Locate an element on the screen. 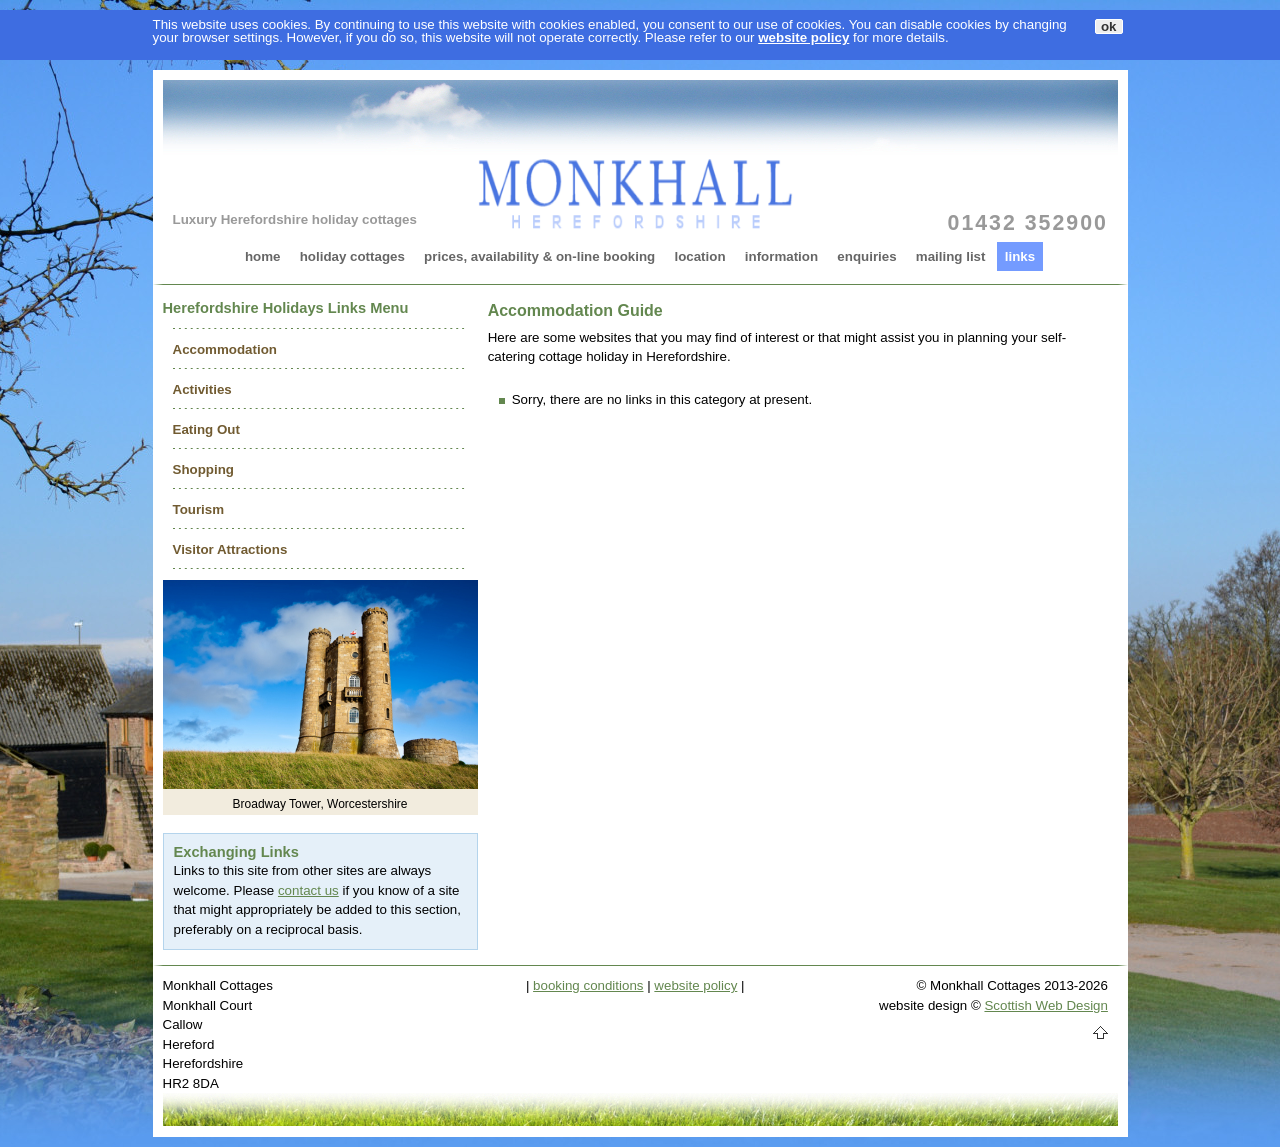 Image resolution: width=1280 pixels, height=1147 pixels. ok is located at coordinates (1109, 26).